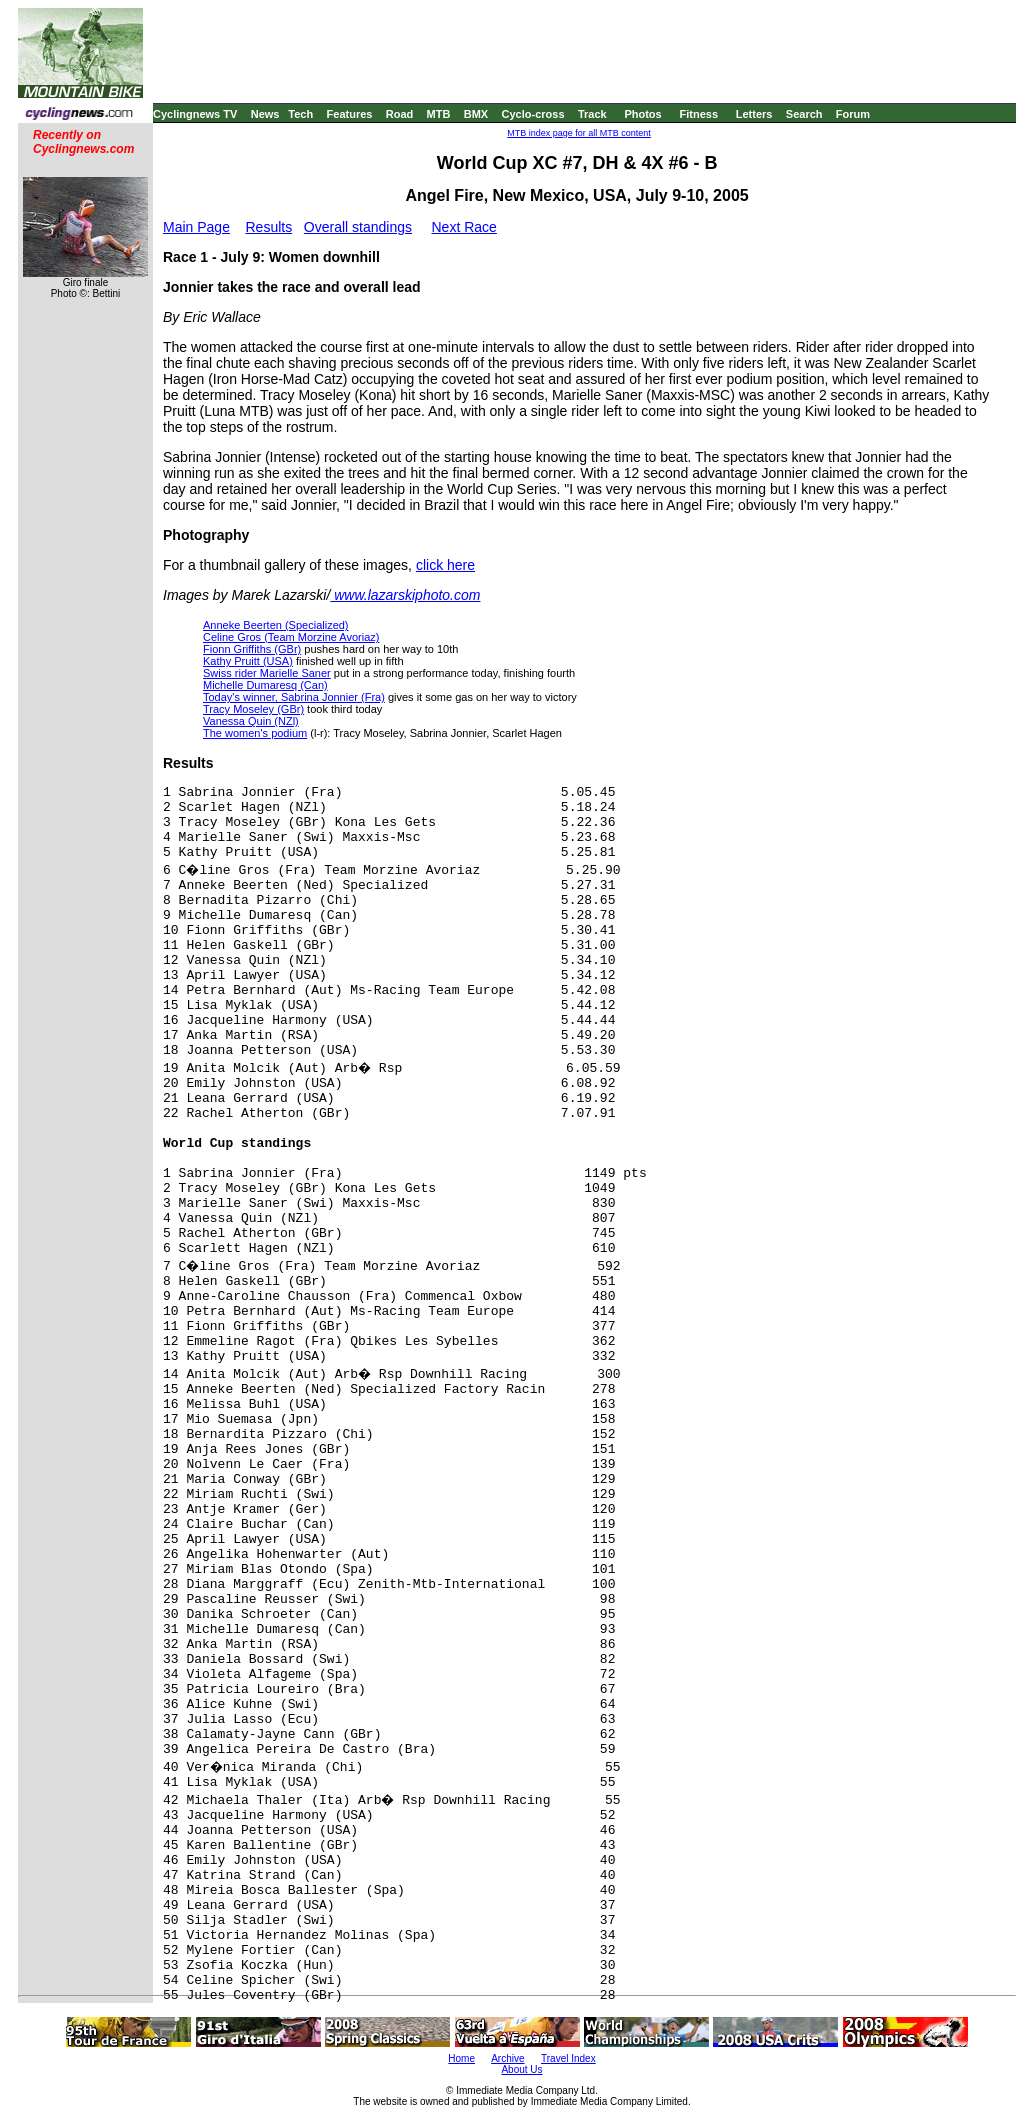  I want to click on MTB index page for all MTB content, so click(579, 133).